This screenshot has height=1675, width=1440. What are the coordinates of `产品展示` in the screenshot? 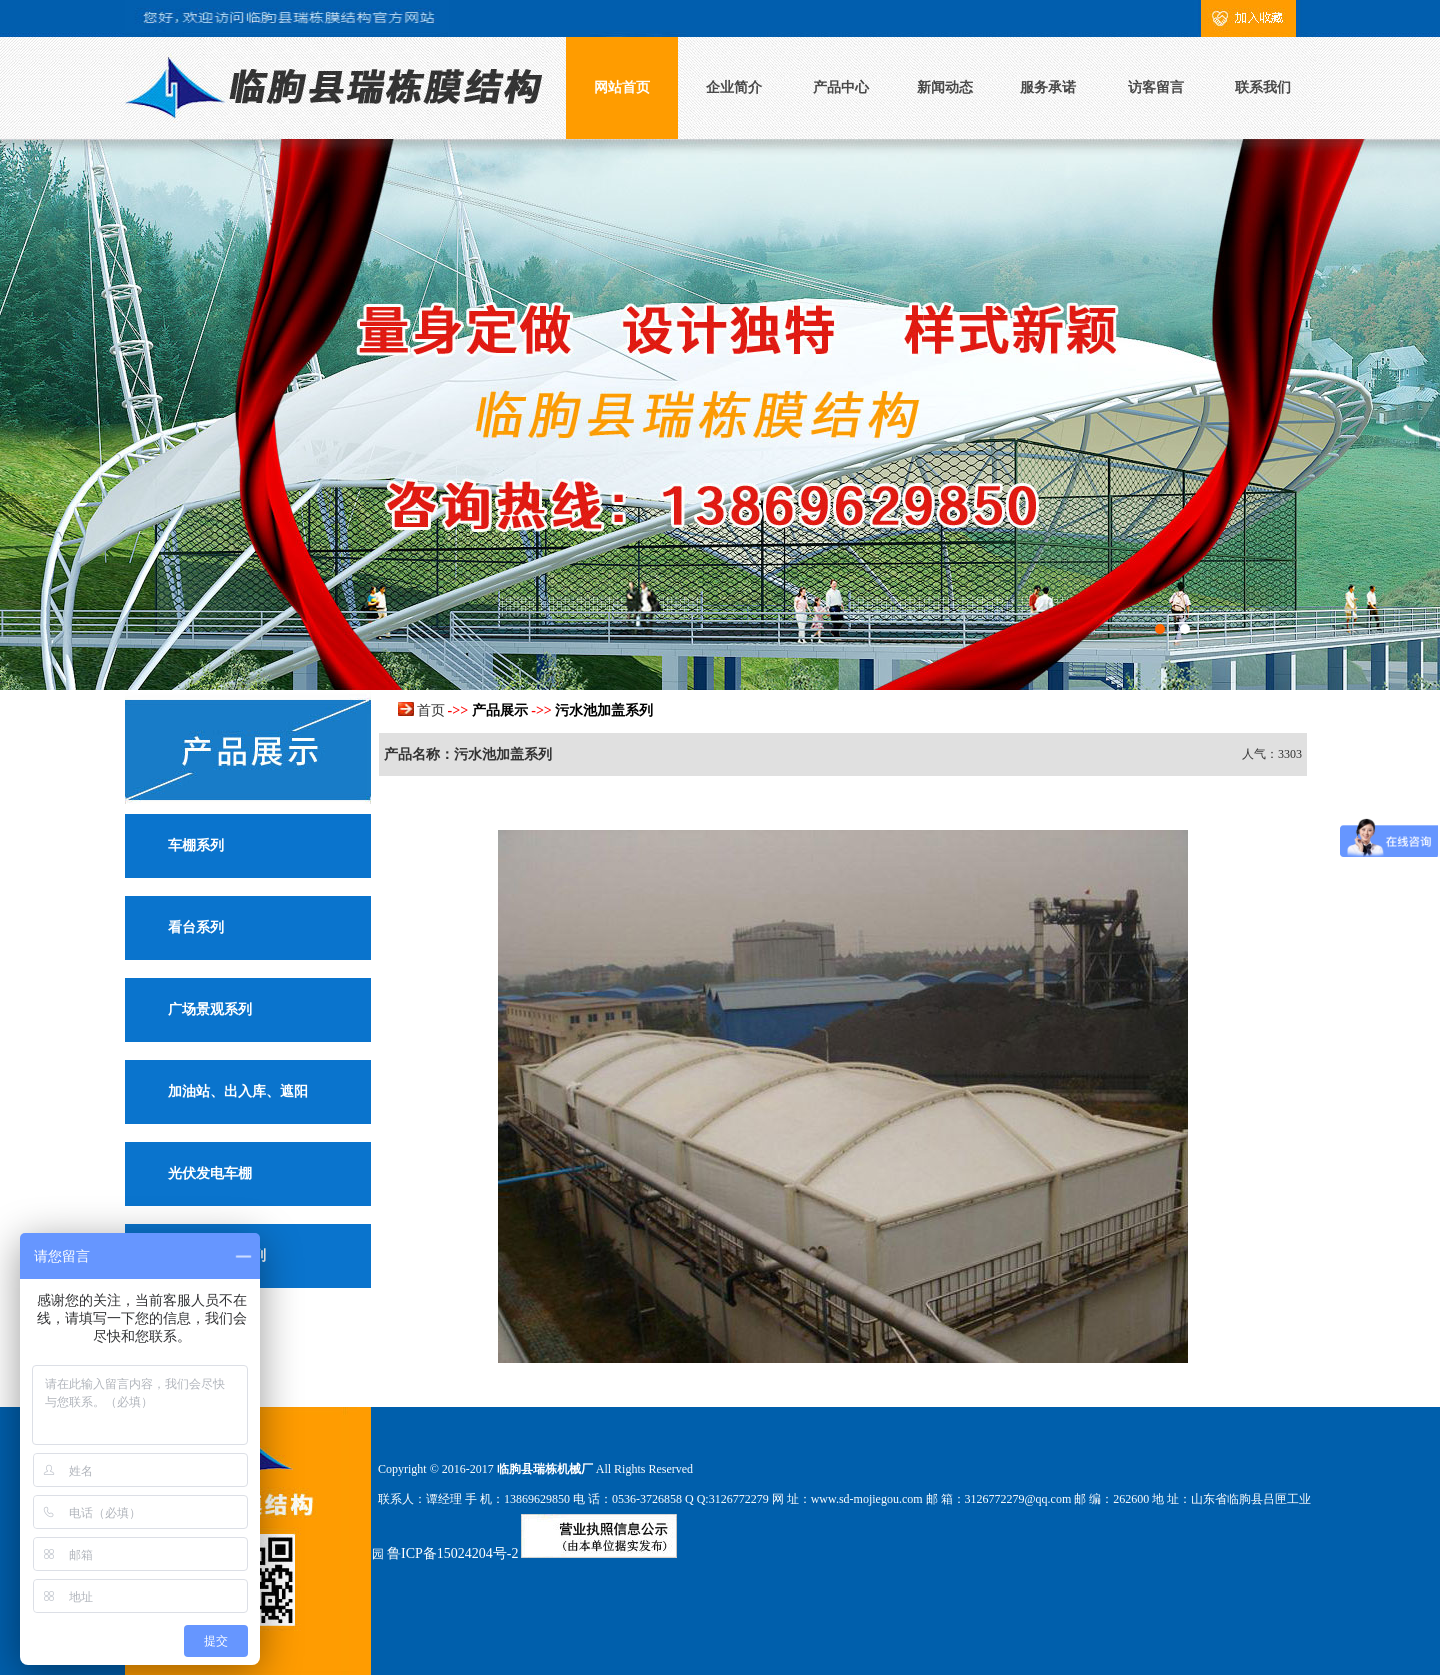 It's located at (500, 710).